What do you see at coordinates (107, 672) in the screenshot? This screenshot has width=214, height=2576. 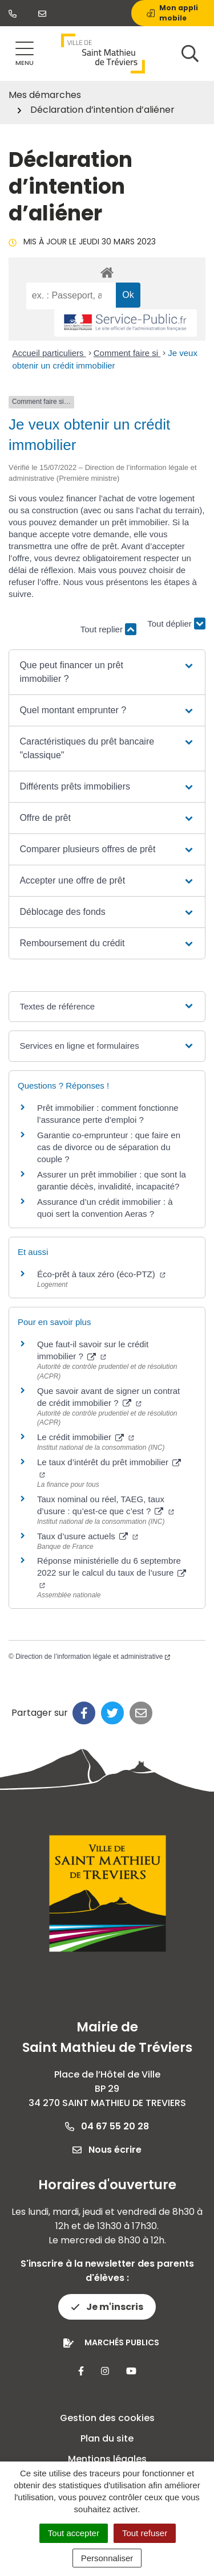 I see `[button]` at bounding box center [107, 672].